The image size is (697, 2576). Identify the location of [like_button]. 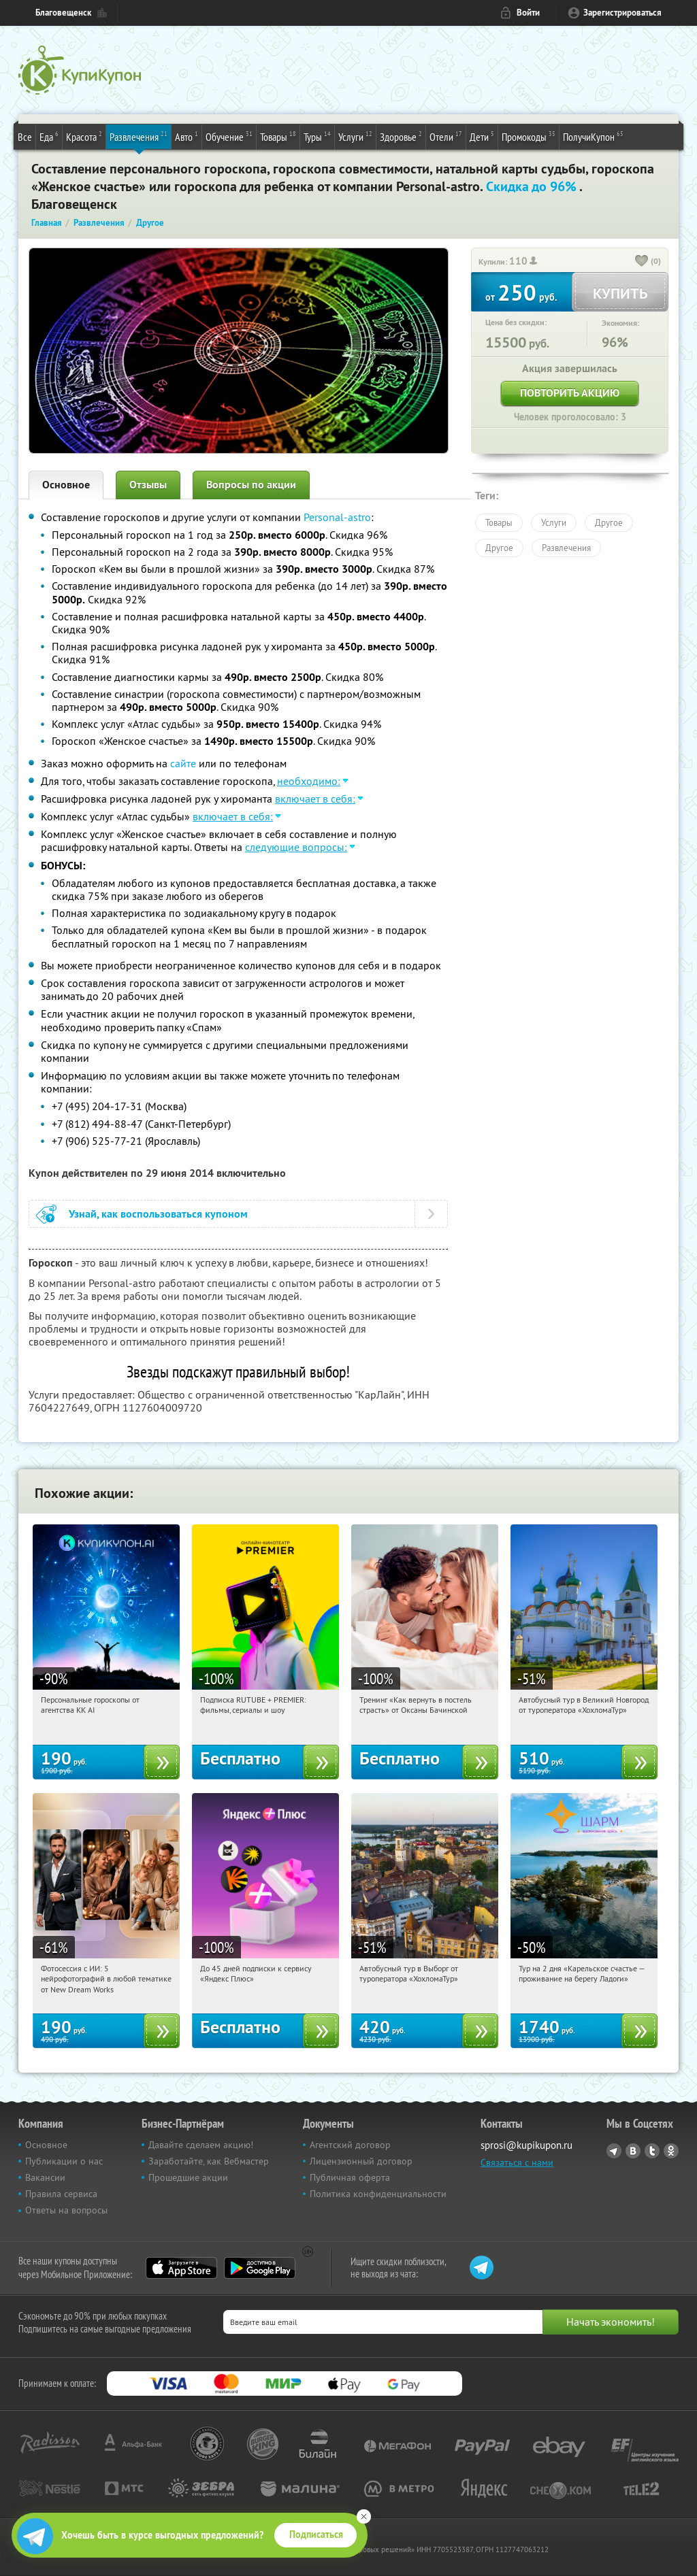
(642, 262).